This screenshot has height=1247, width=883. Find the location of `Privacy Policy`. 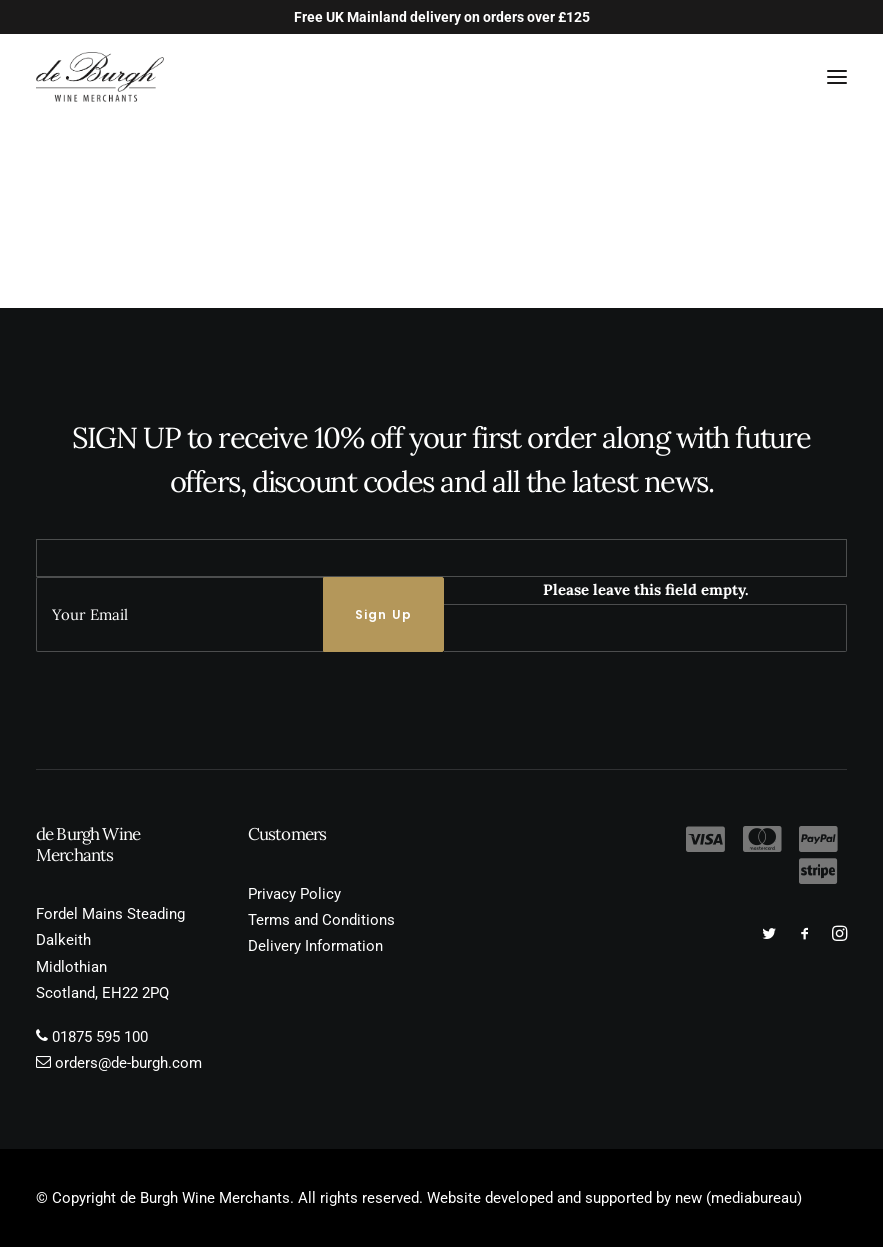

Privacy Policy is located at coordinates (294, 894).